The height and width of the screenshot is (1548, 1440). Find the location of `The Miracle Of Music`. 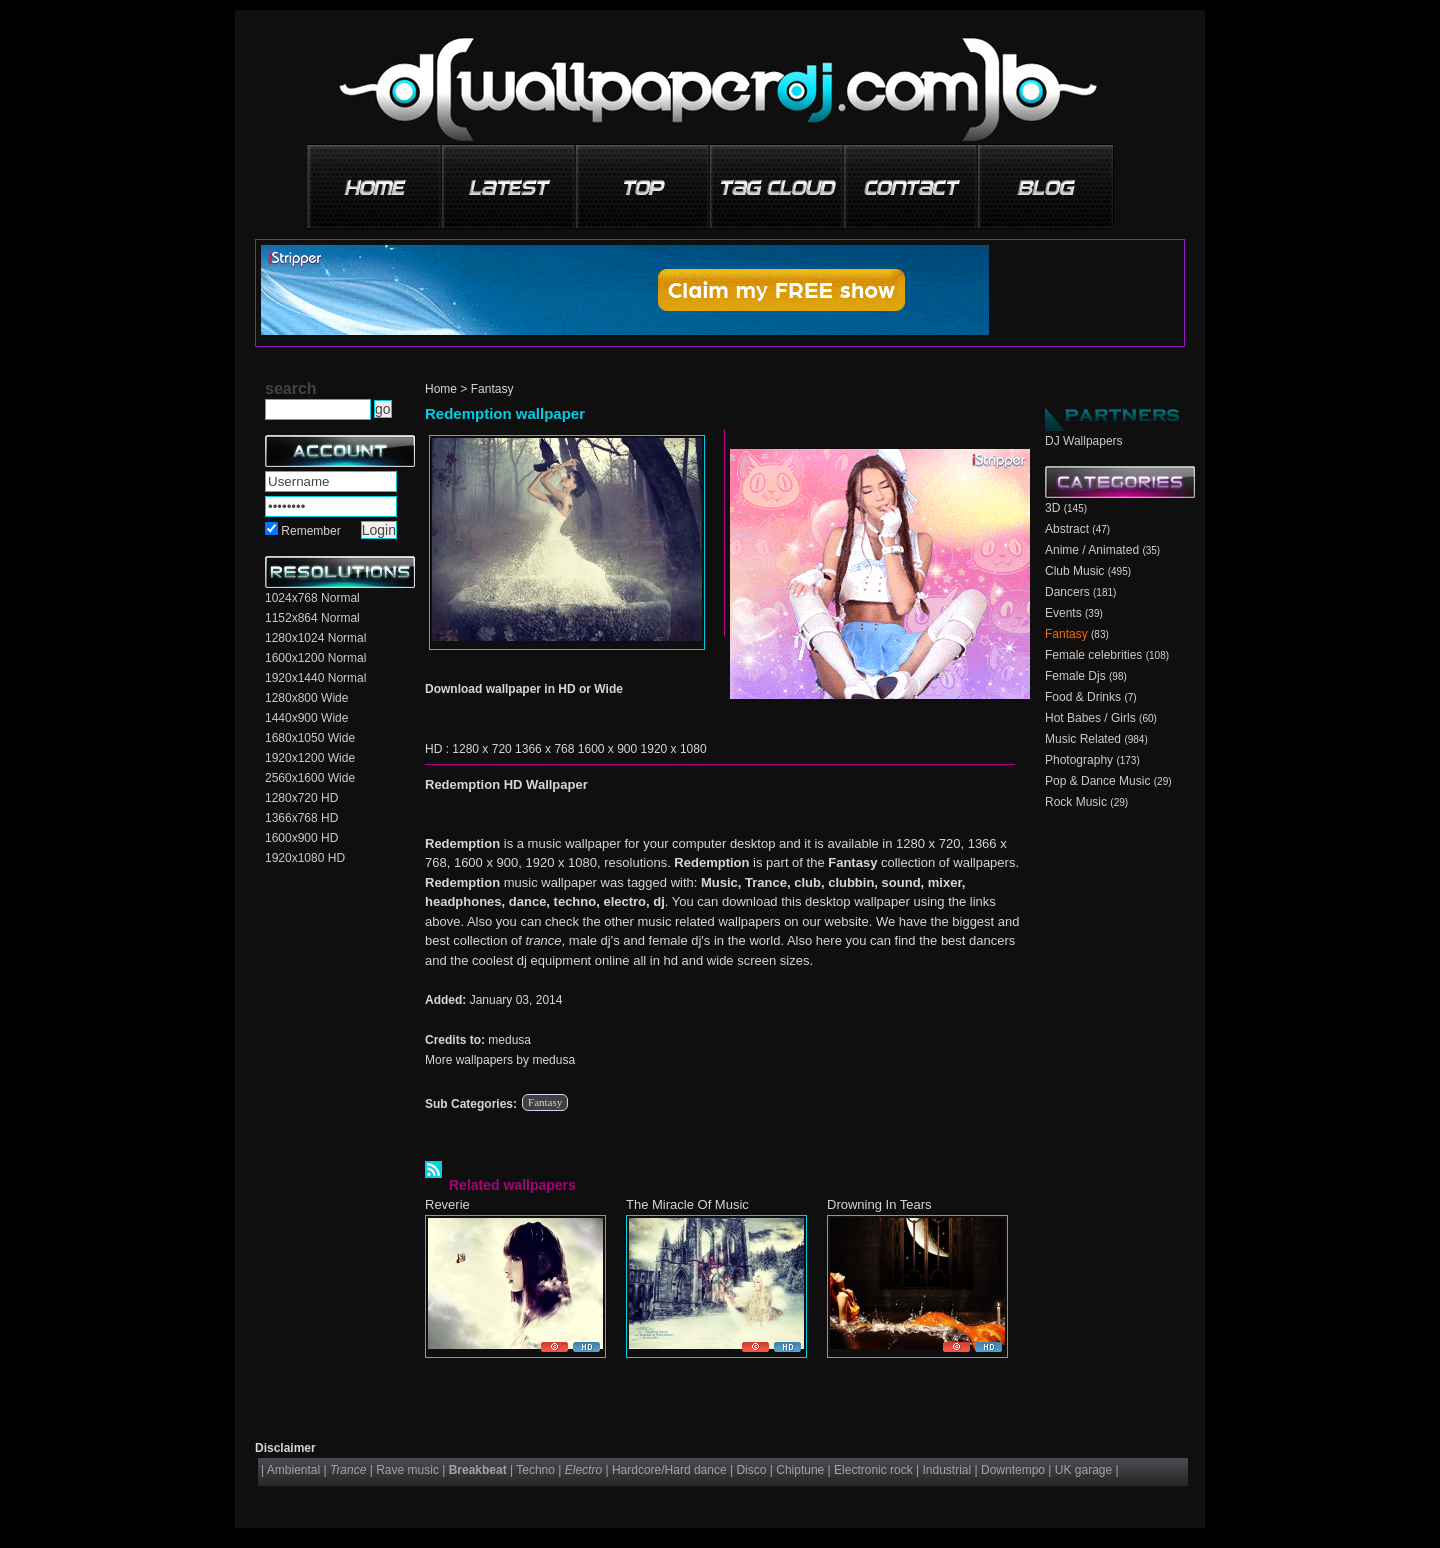

The Miracle Of Music is located at coordinates (687, 1204).